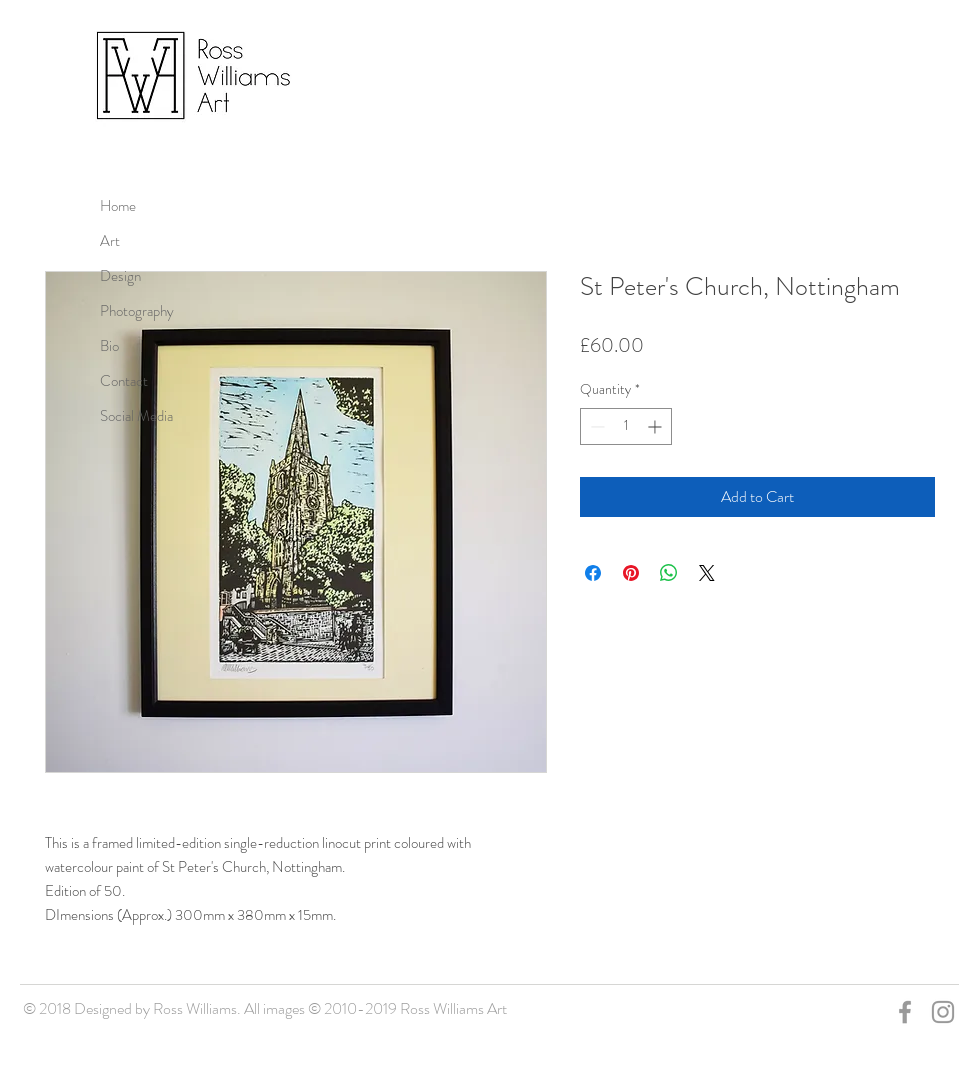 The height and width of the screenshot is (1086, 980). What do you see at coordinates (109, 346) in the screenshot?
I see `Bio` at bounding box center [109, 346].